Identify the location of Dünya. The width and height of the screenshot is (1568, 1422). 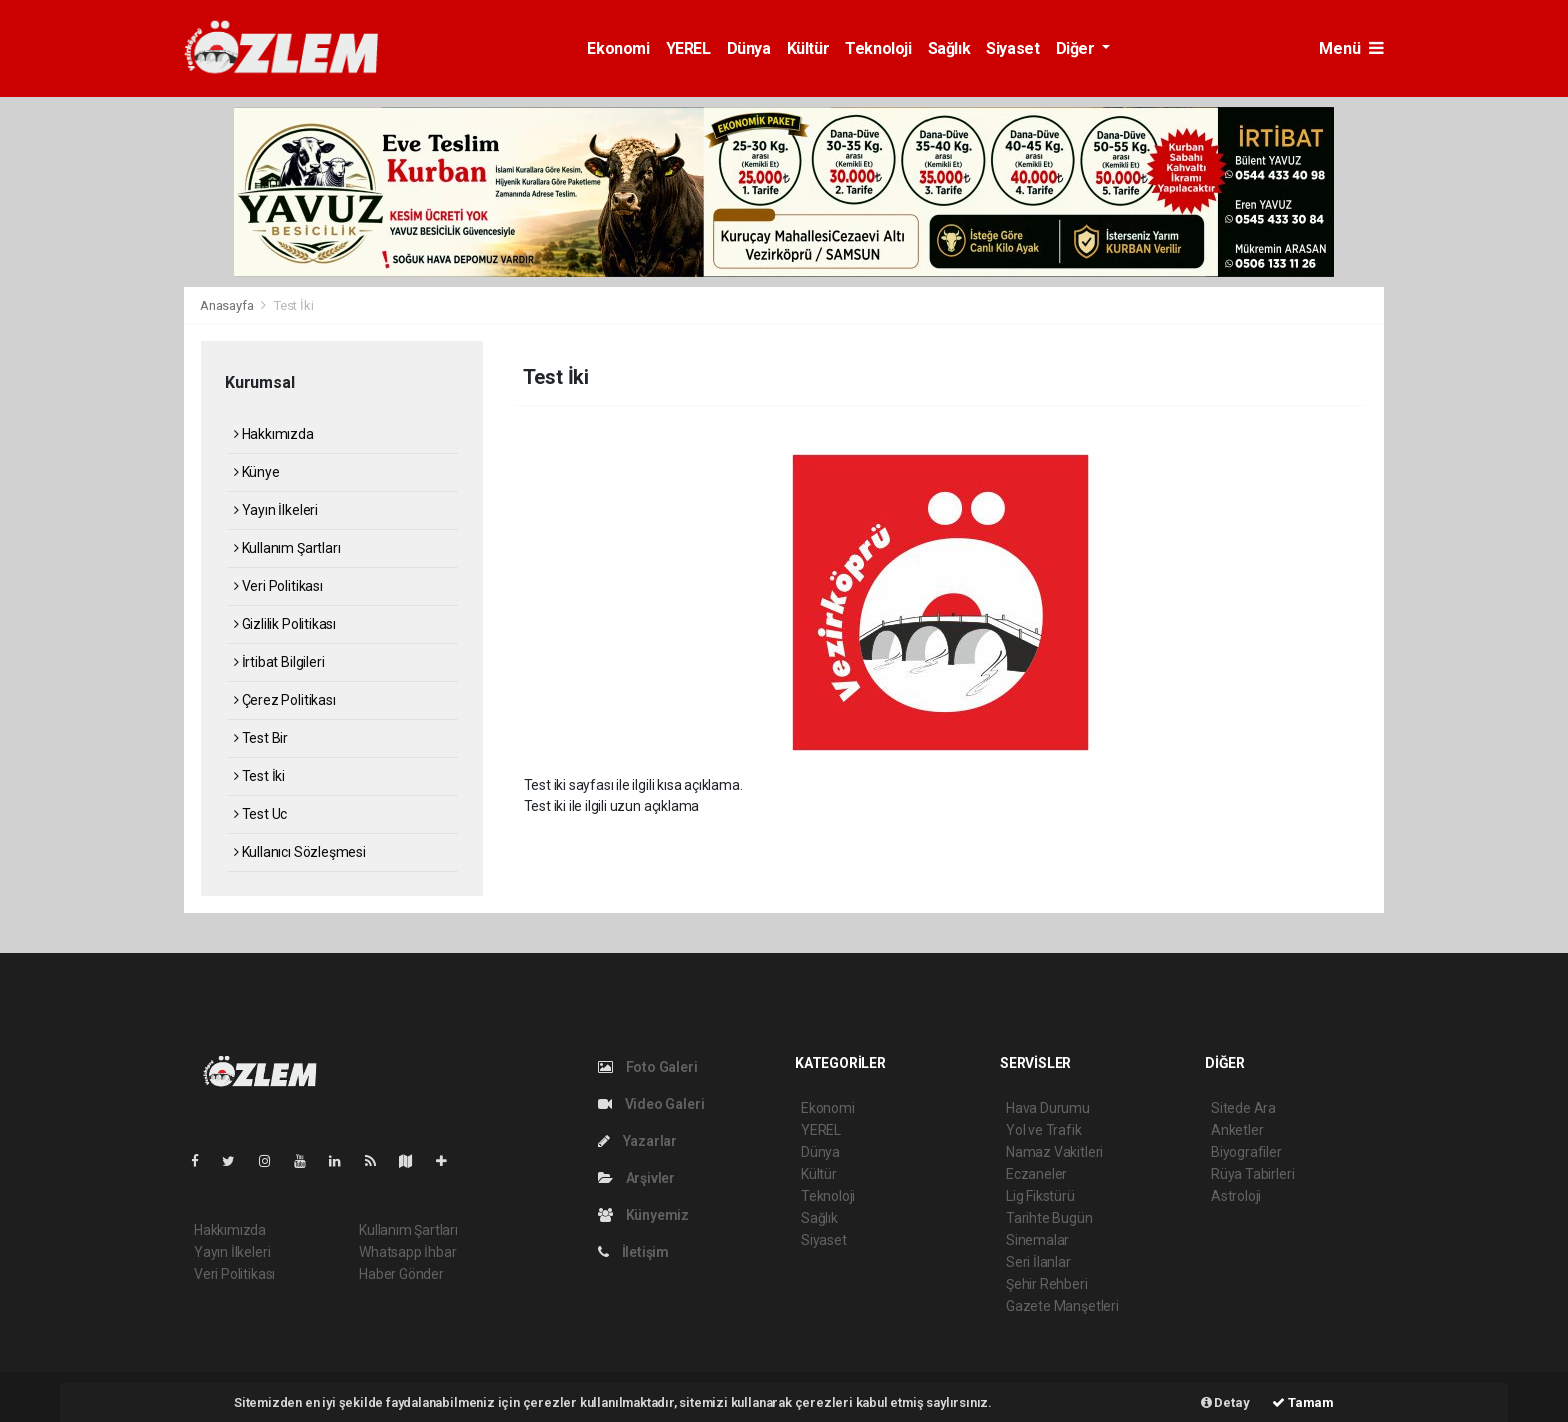
(749, 48).